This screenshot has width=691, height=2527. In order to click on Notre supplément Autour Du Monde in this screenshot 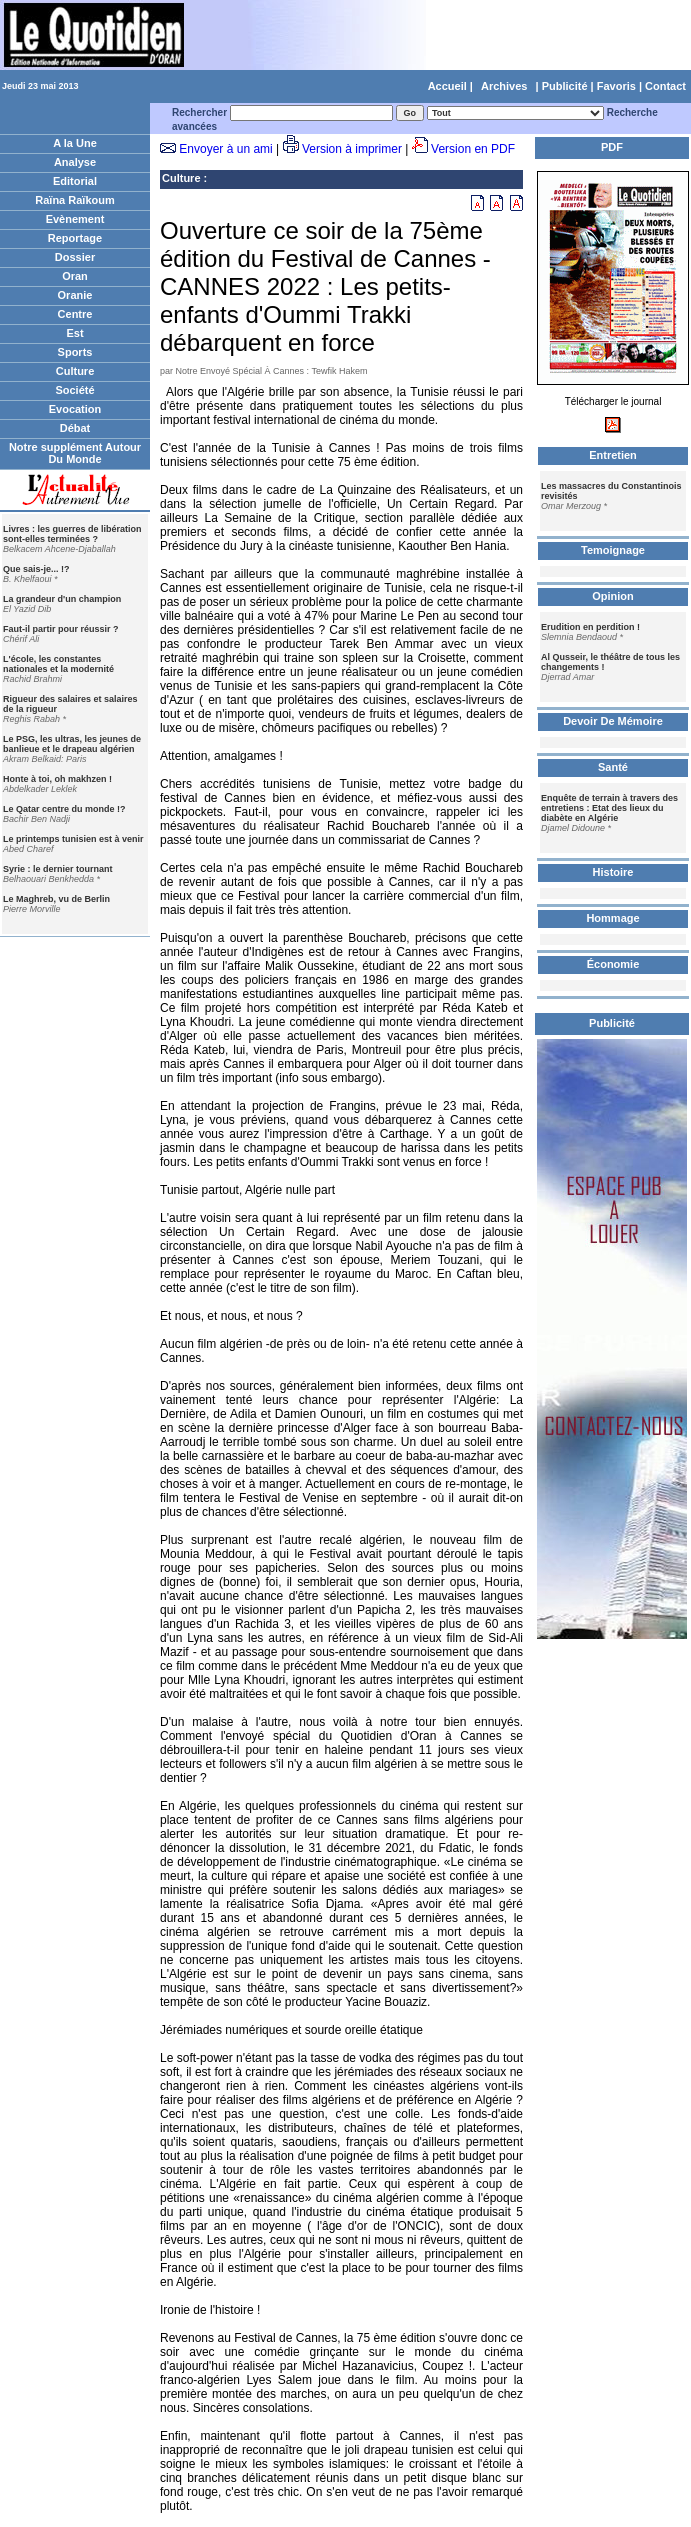, I will do `click(75, 453)`.